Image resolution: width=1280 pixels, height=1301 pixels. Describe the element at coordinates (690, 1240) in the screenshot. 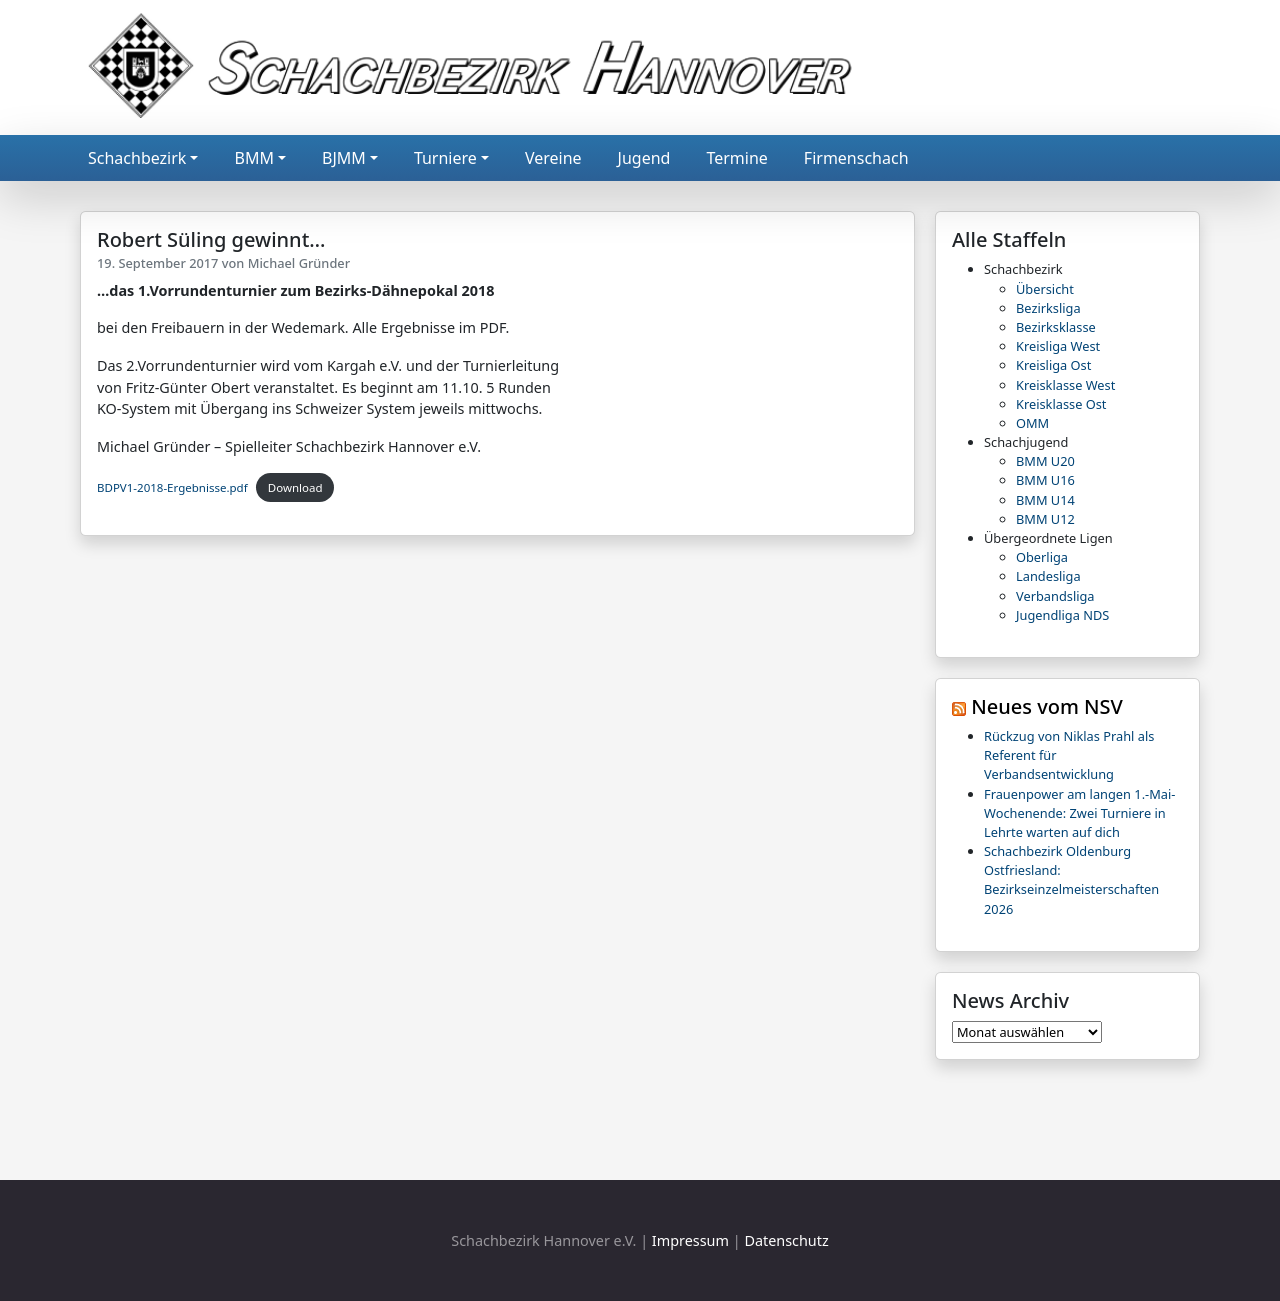

I see `Impressum` at that location.